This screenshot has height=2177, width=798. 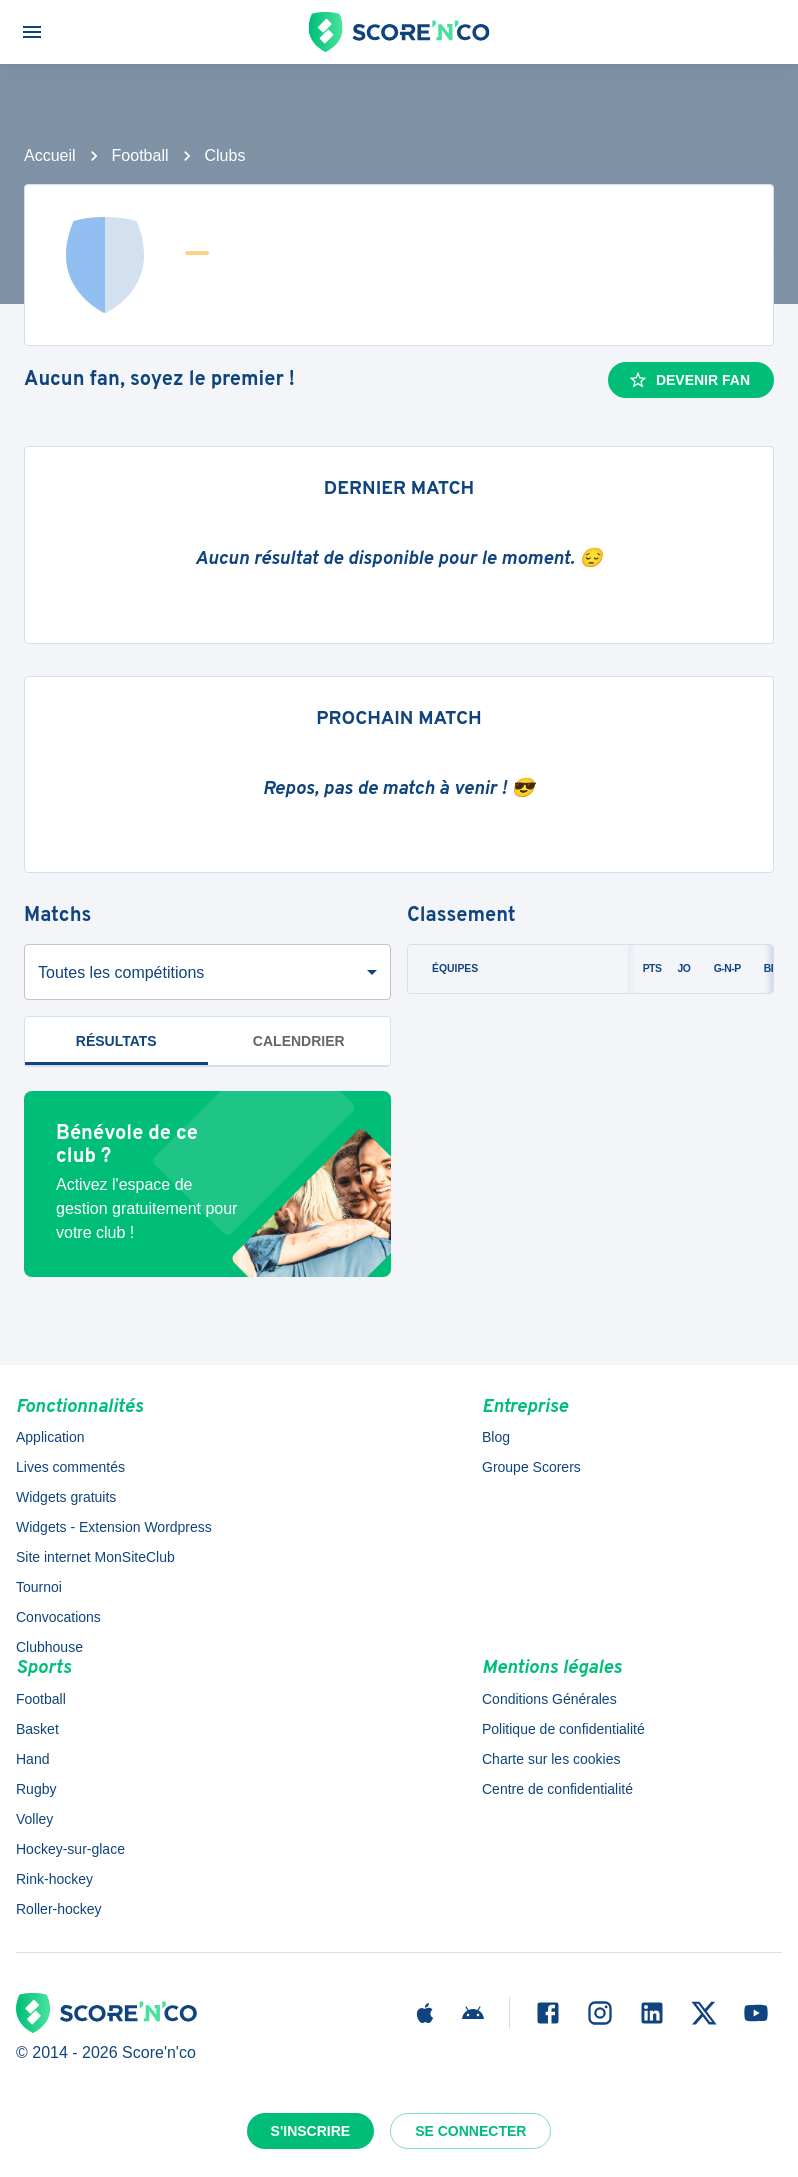 I want to click on Widgets gratuits, so click(x=66, y=1497).